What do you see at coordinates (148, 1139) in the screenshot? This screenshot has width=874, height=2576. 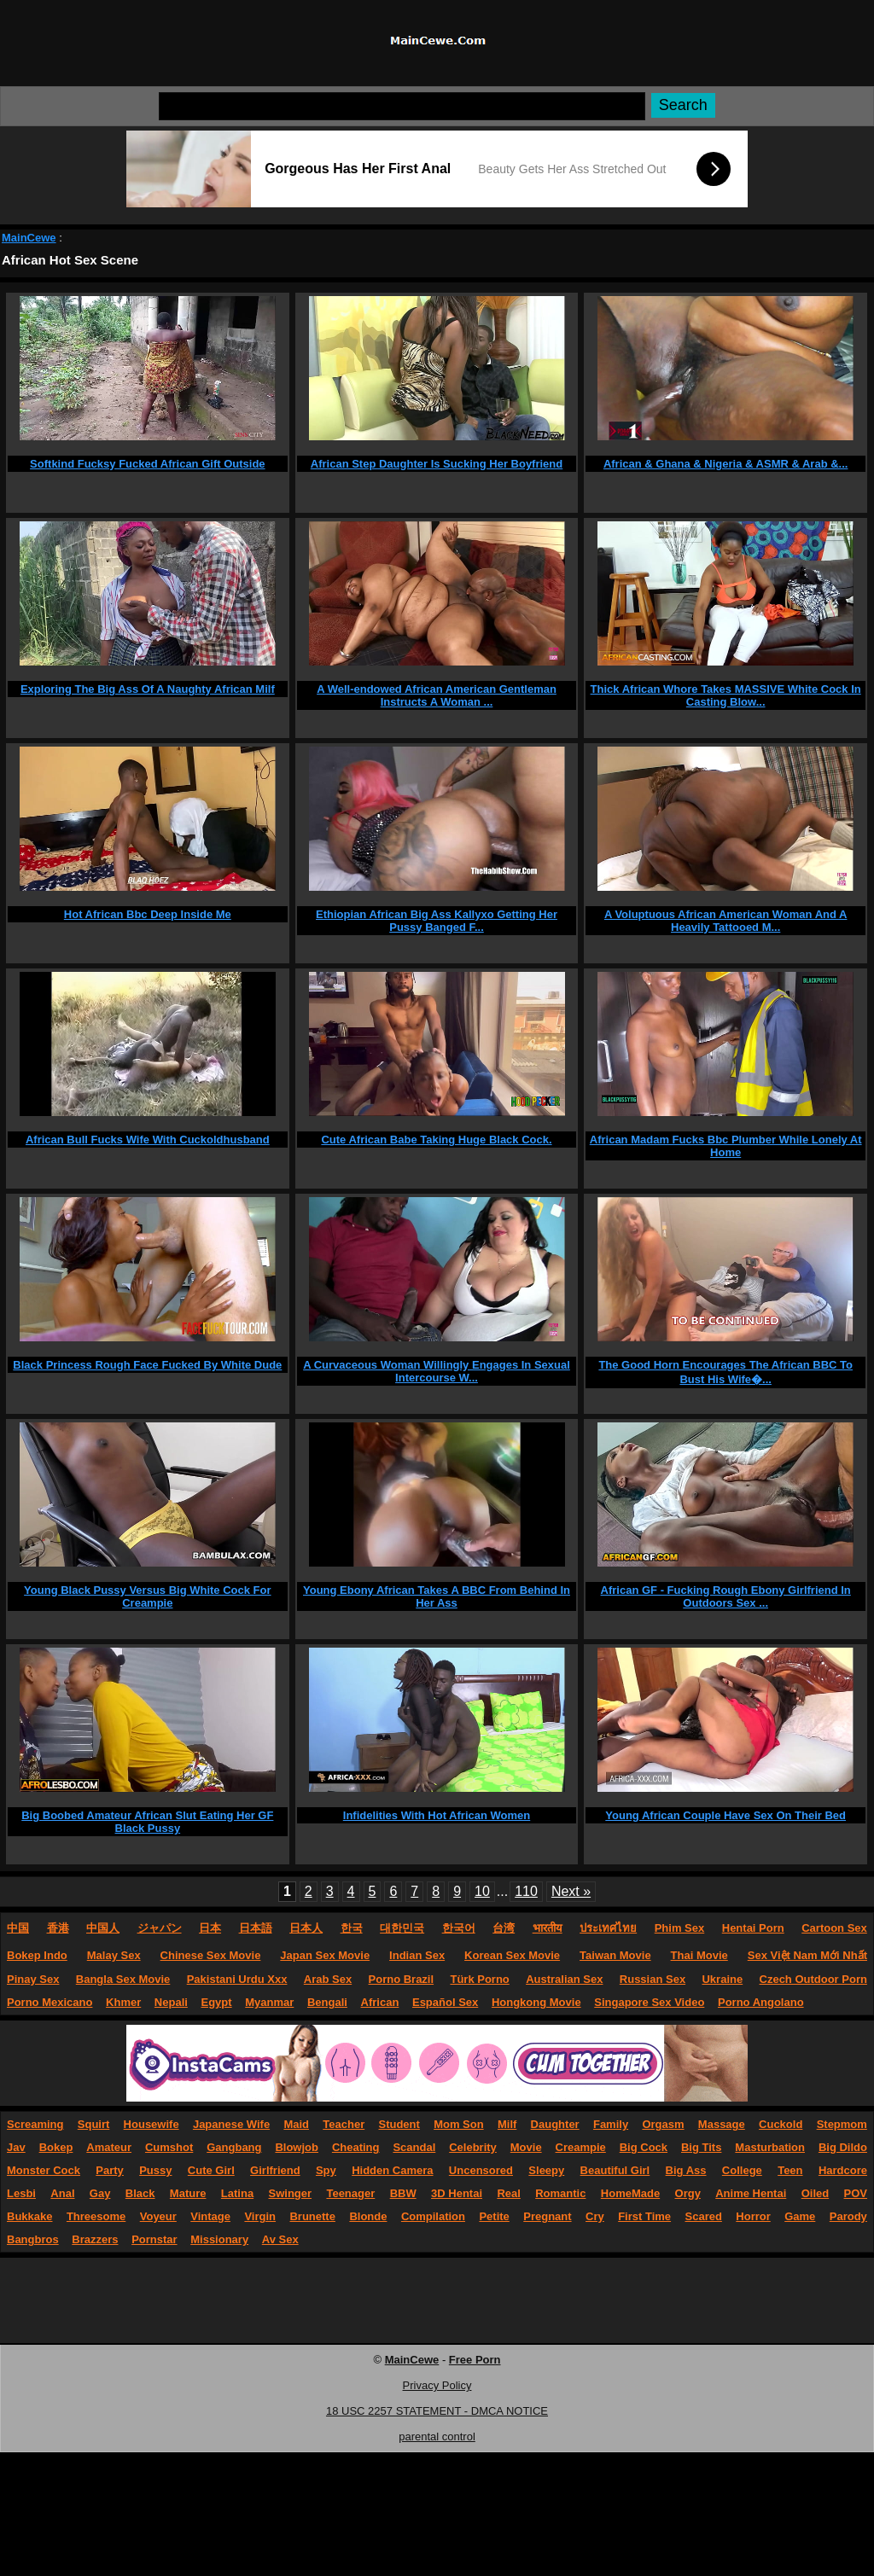 I see `African Bull Fucks Wife With Cuckoldhusband` at bounding box center [148, 1139].